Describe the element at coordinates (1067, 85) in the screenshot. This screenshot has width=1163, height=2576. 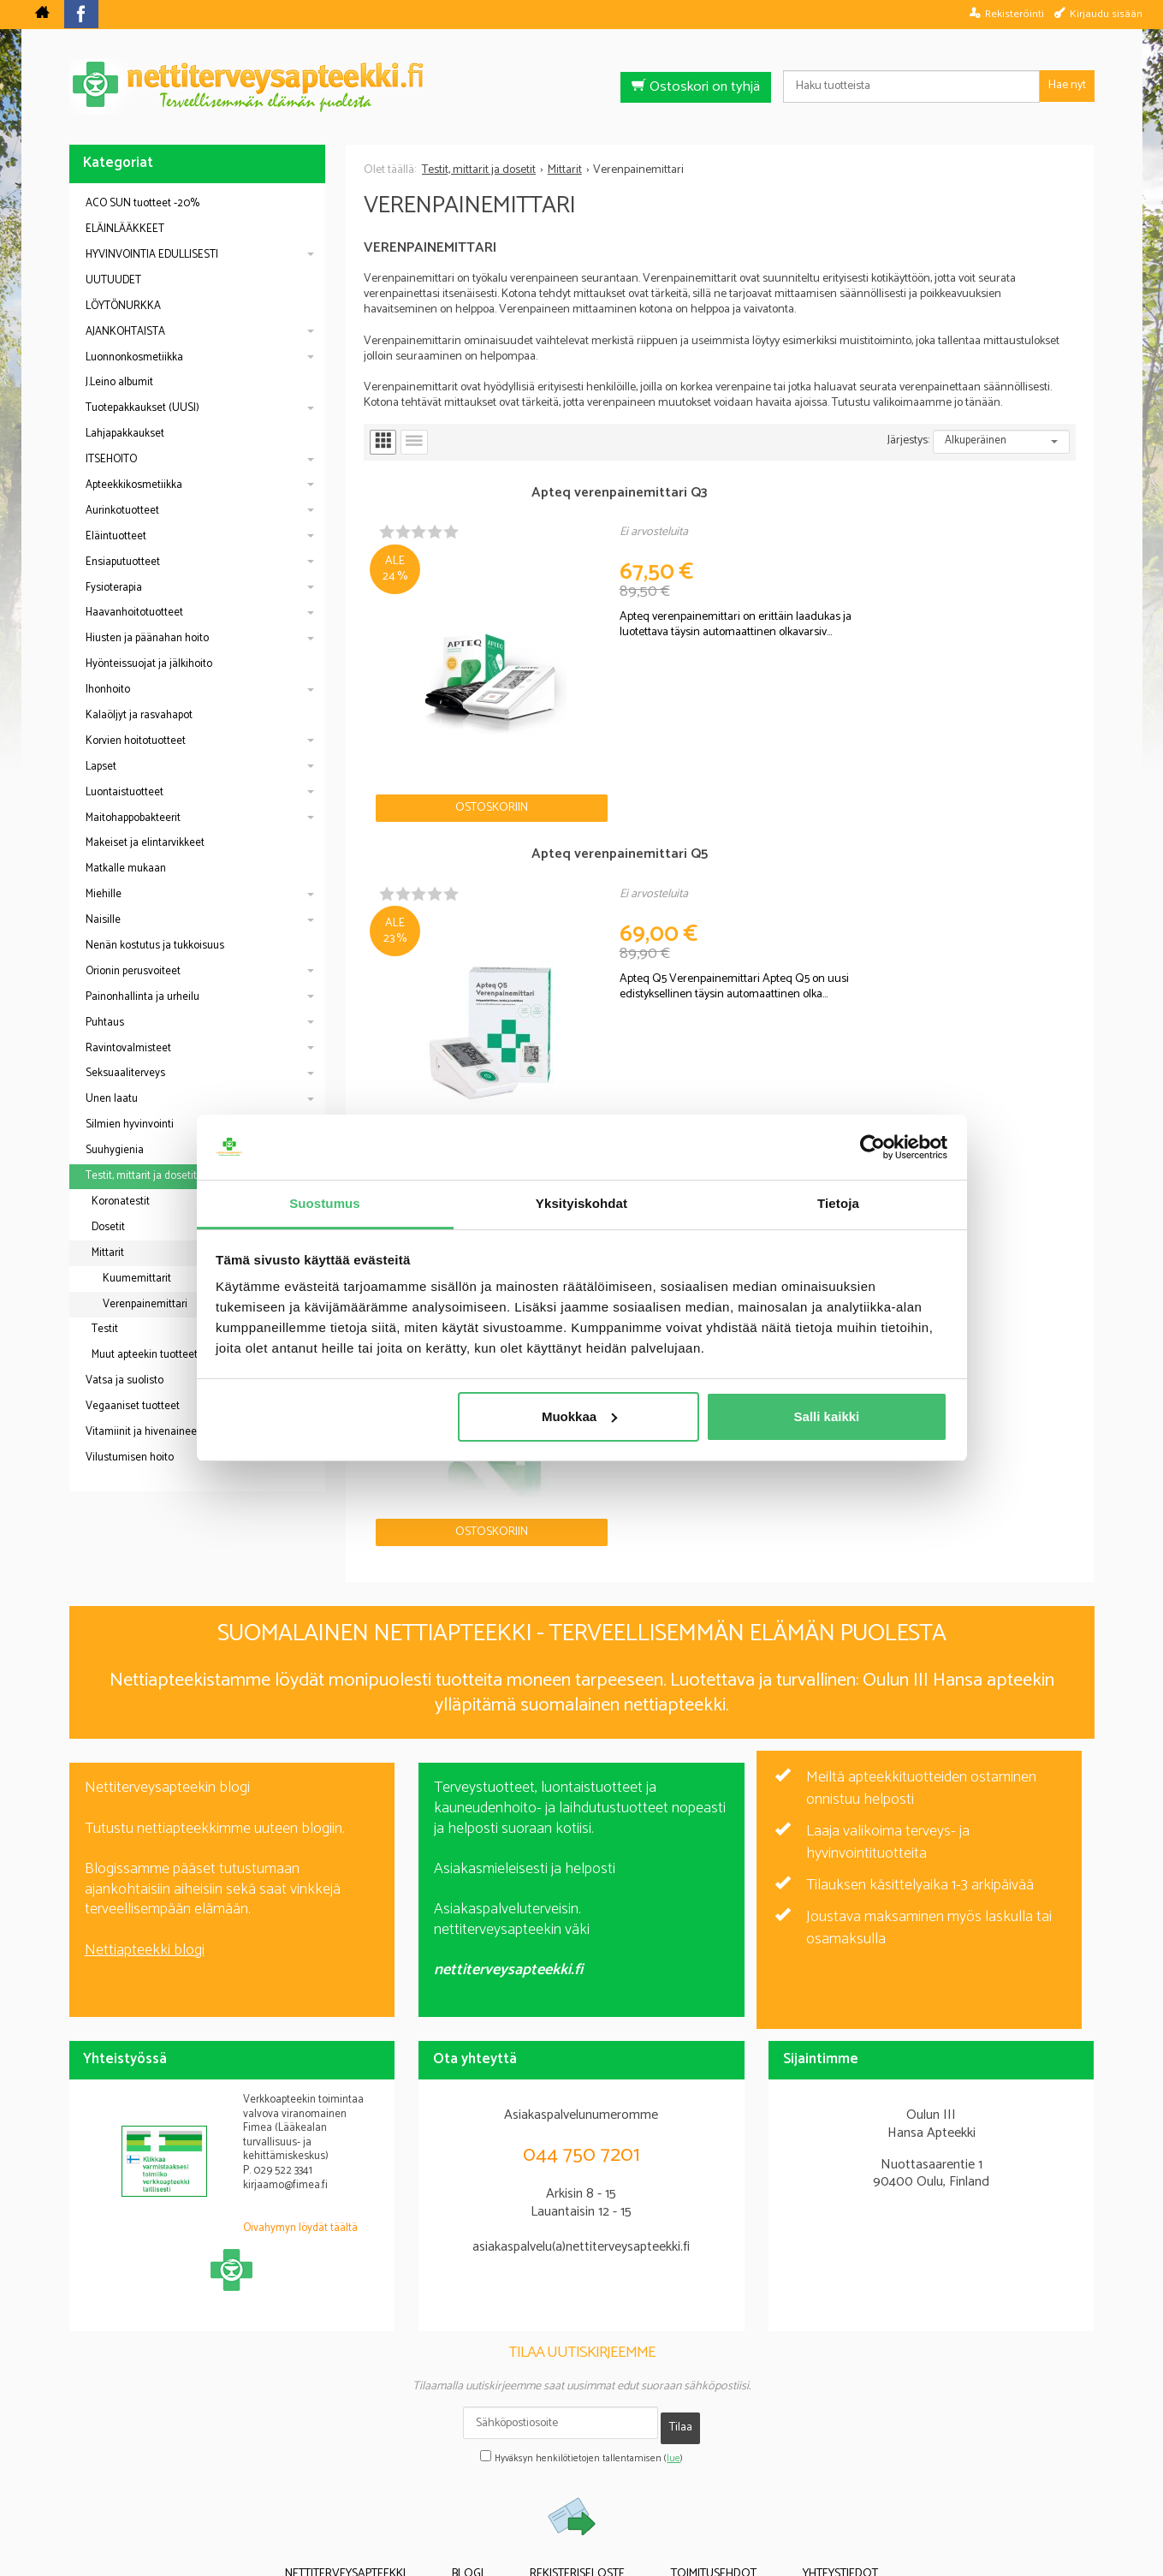
I see `Hae nyt` at that location.